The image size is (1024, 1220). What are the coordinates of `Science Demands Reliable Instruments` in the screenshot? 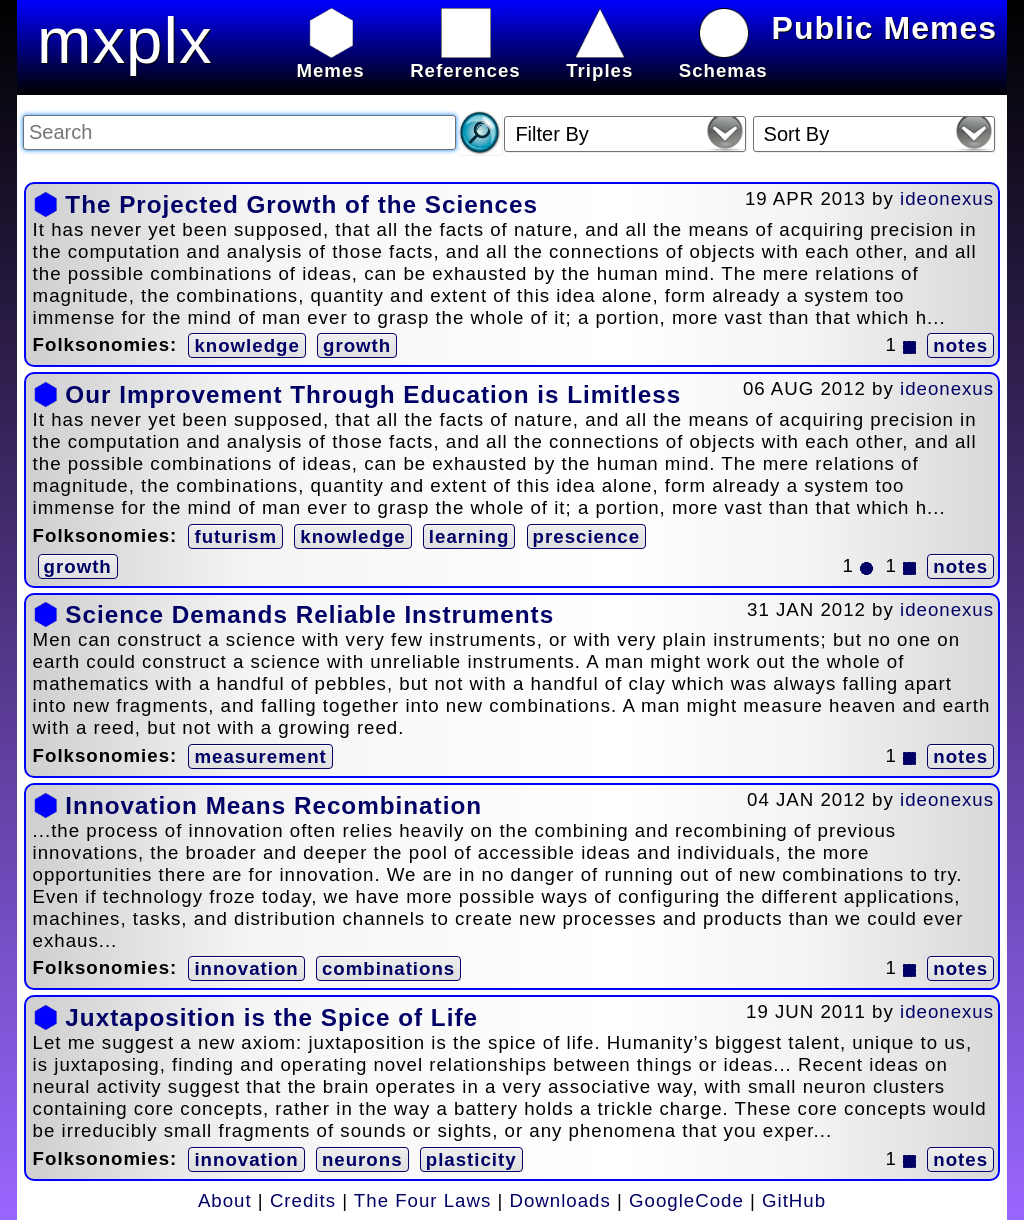 It's located at (309, 614).